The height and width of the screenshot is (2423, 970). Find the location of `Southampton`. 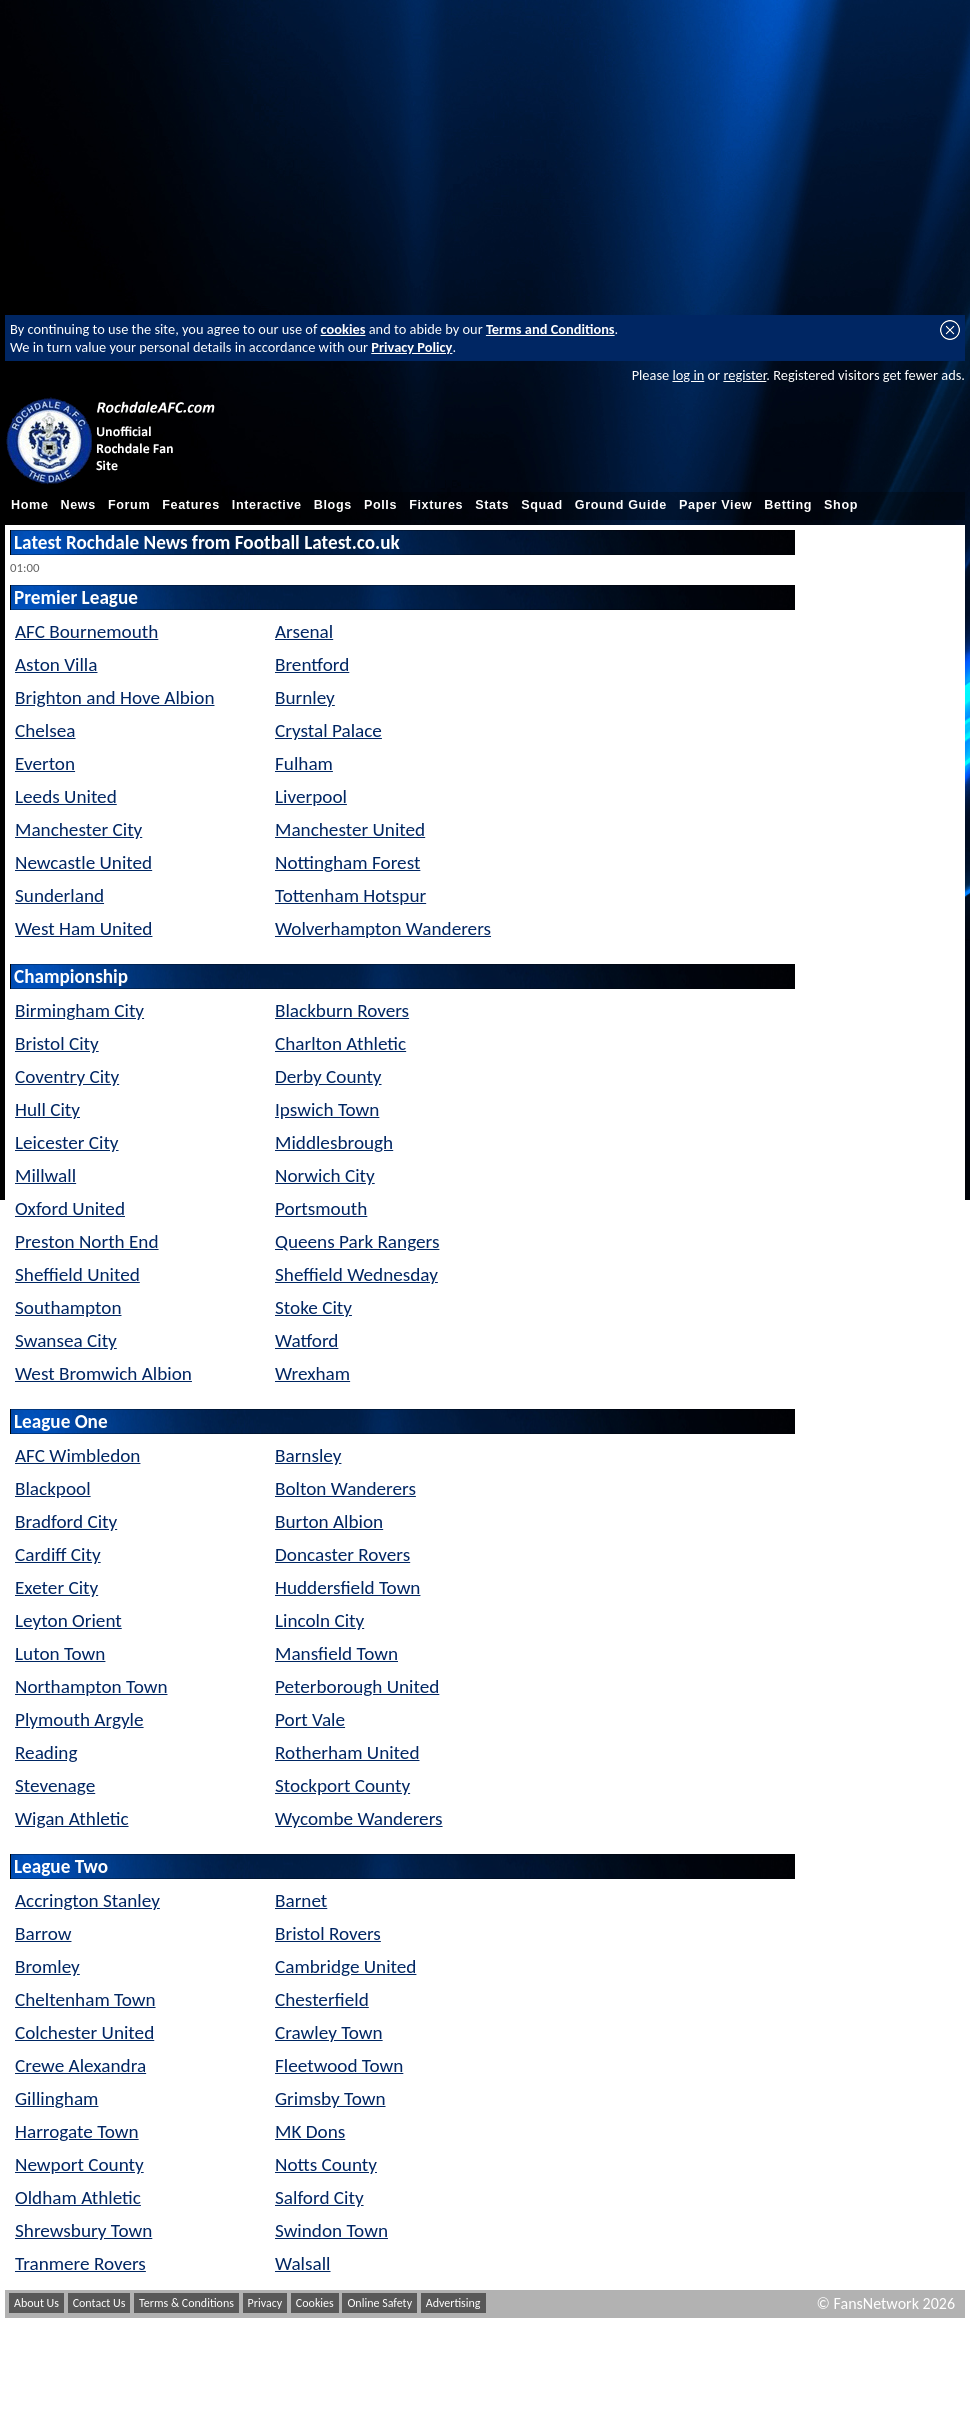

Southampton is located at coordinates (68, 1307).